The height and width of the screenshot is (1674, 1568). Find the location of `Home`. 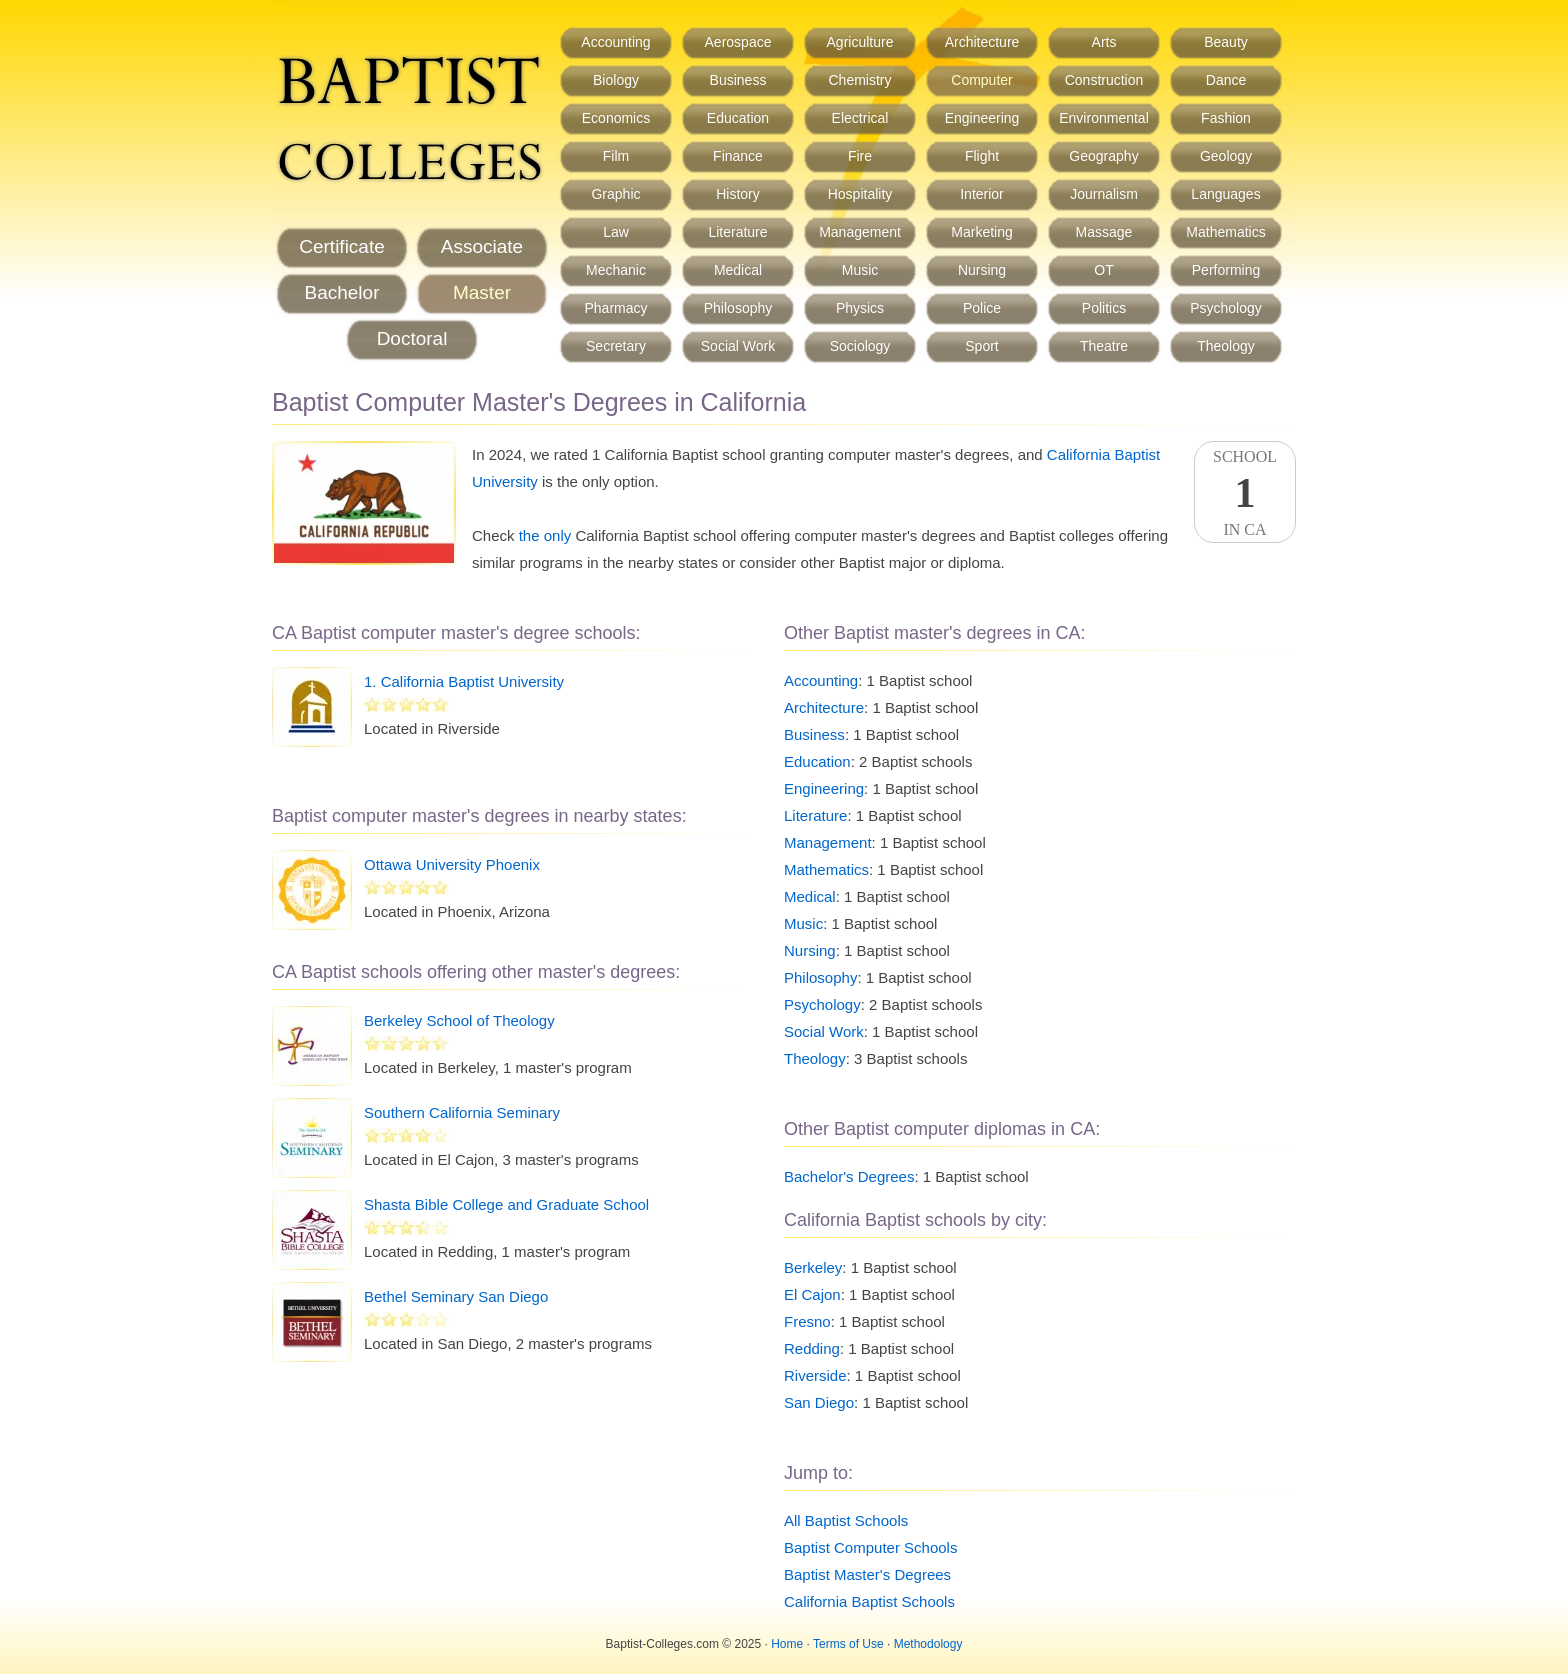

Home is located at coordinates (787, 1644).